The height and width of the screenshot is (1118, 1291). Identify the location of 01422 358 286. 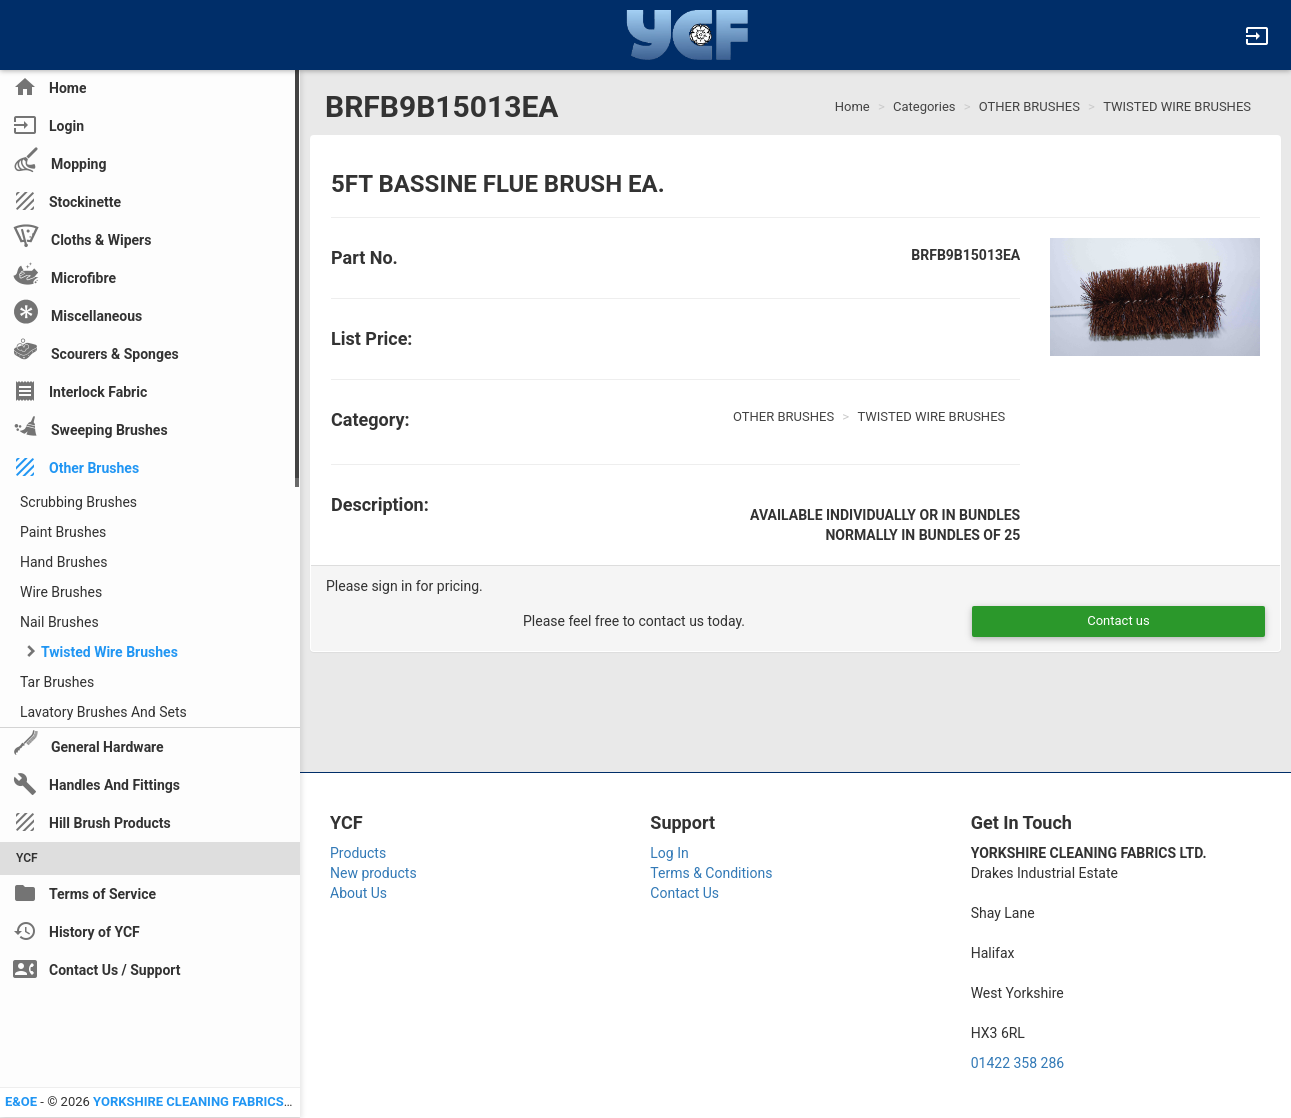
(1018, 1063).